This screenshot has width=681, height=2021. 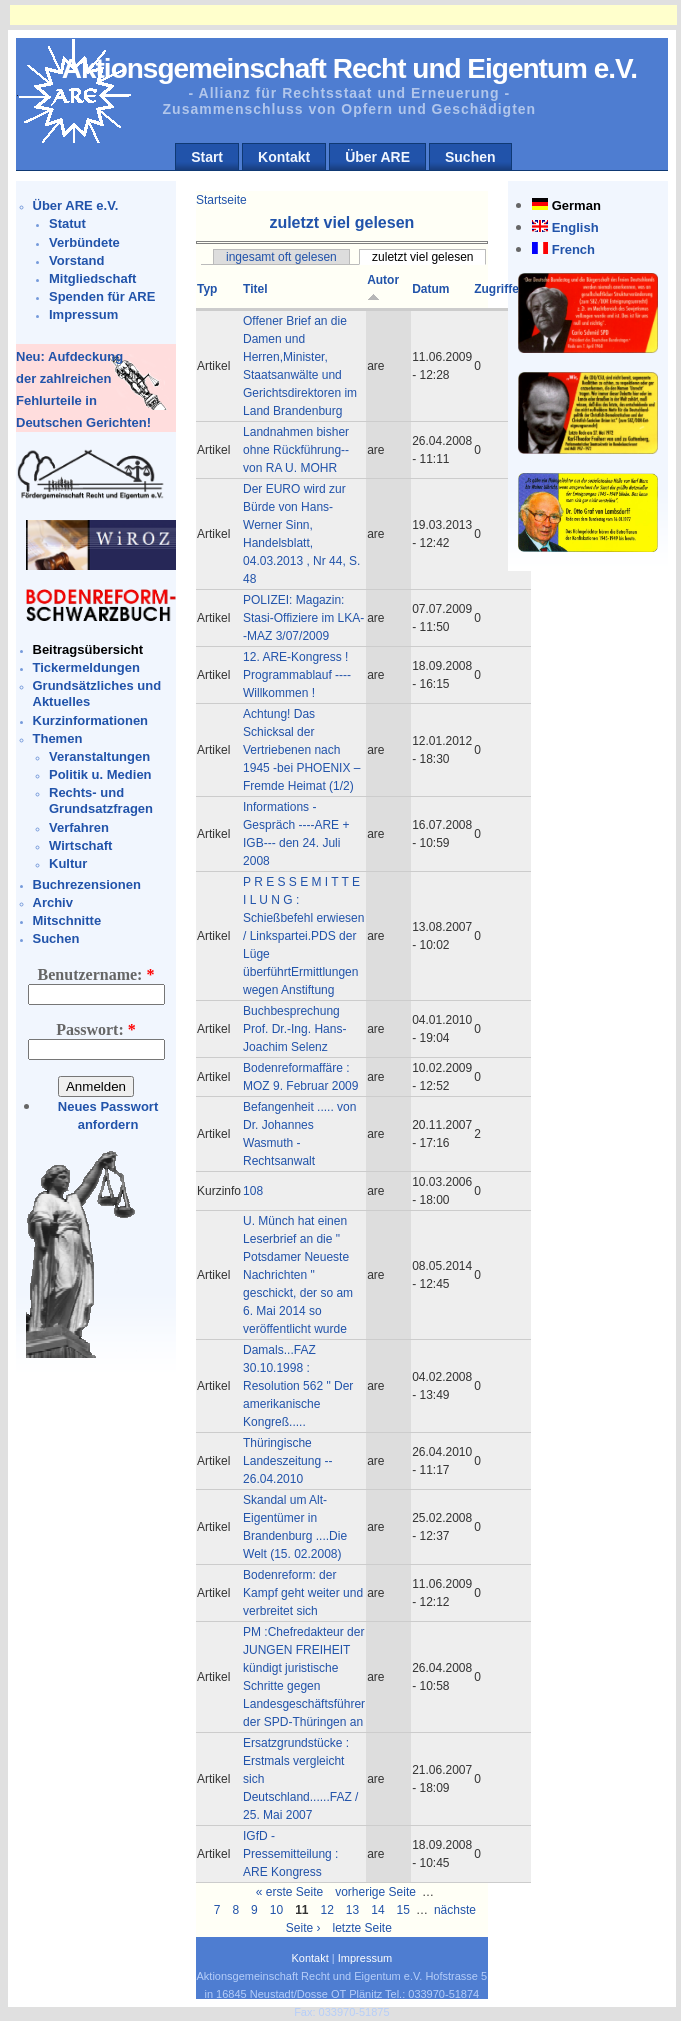 I want to click on 13, so click(x=352, y=1910).